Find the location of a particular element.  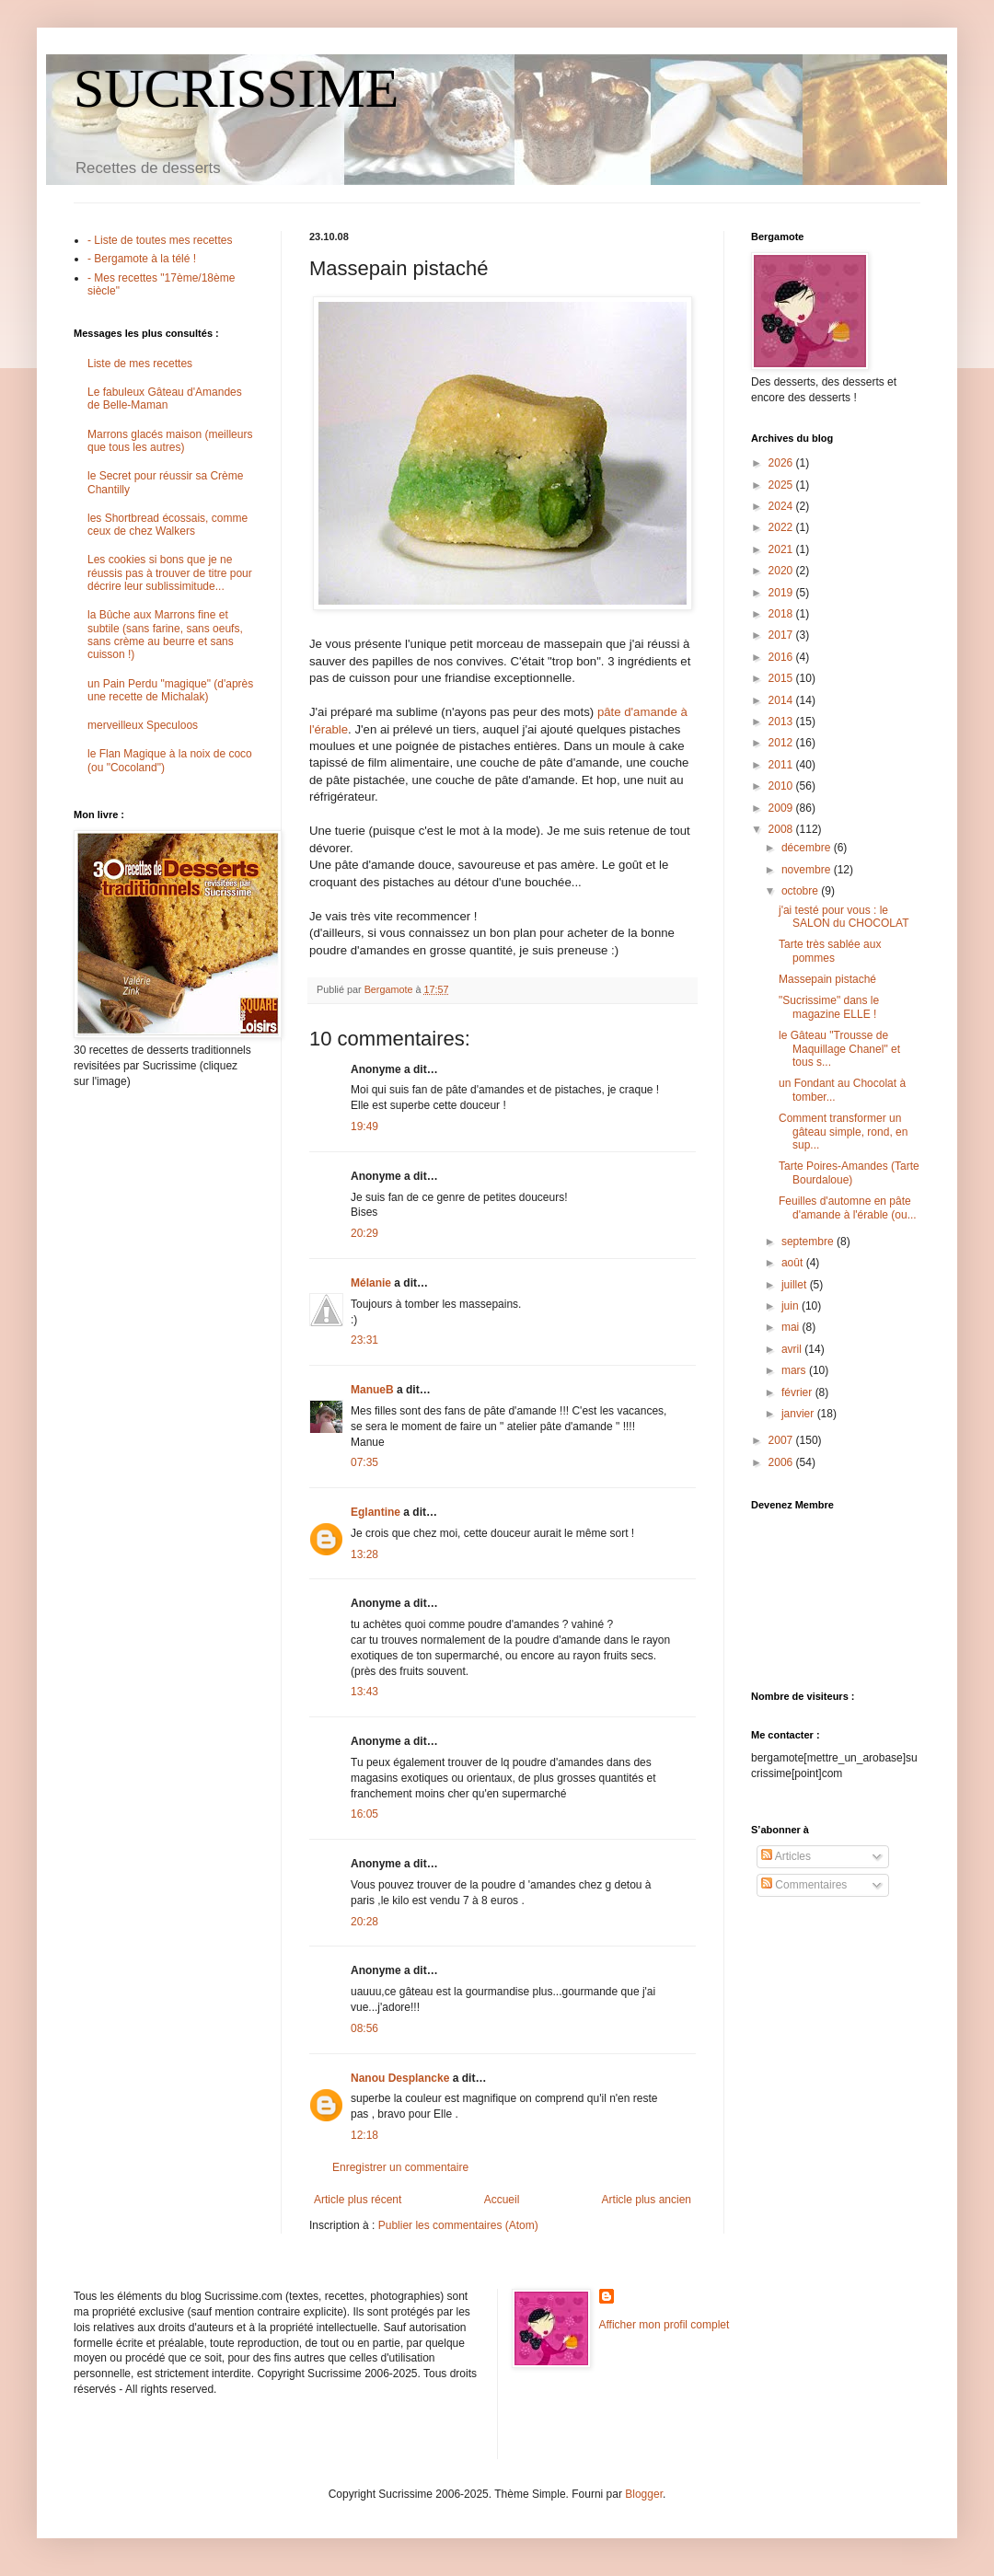

13:28 is located at coordinates (364, 1554).